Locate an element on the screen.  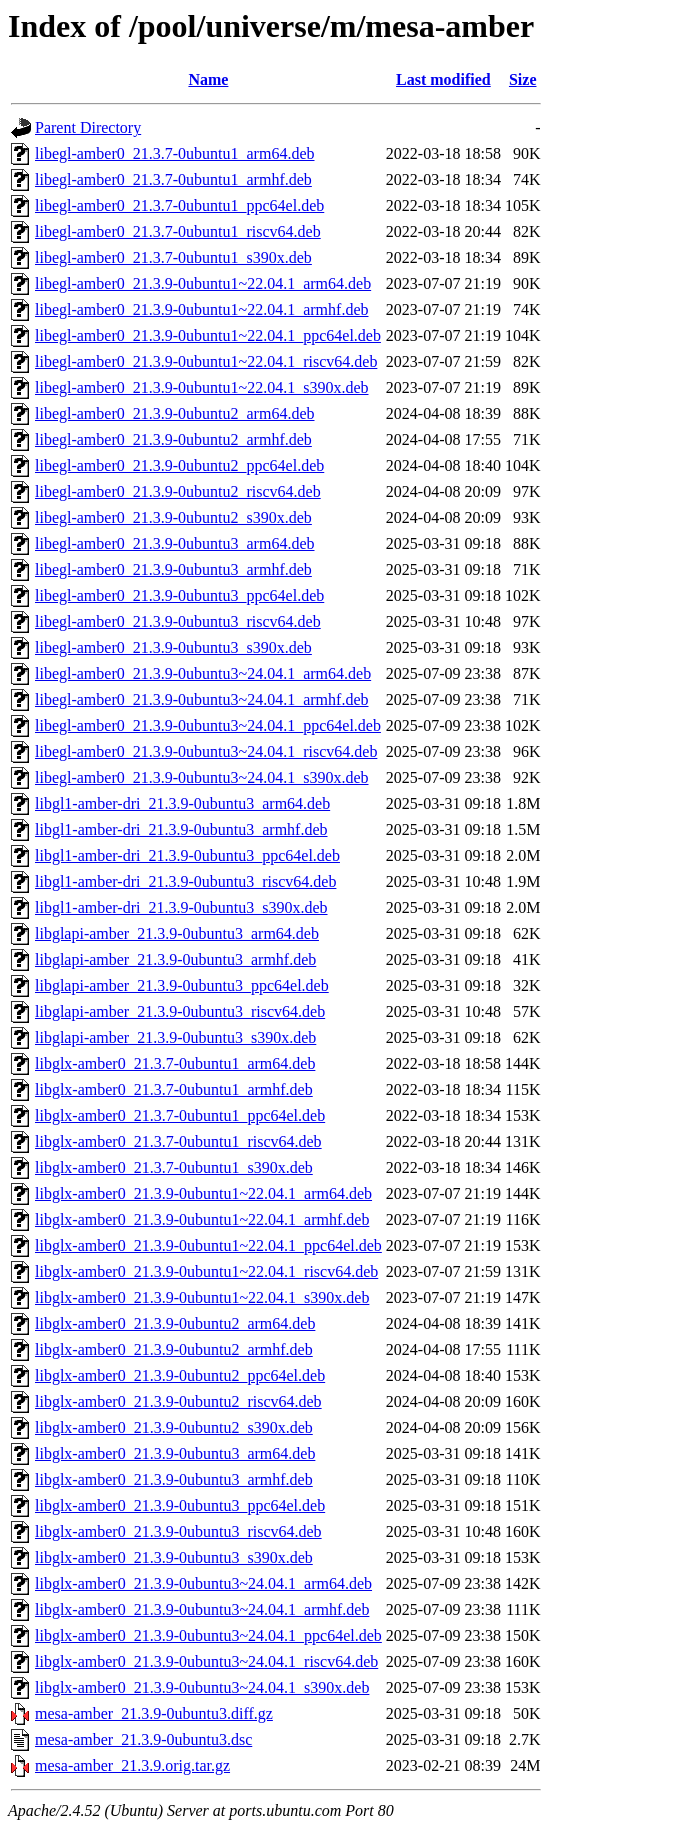
libegl-amber0_21.3.7-0ubuntu1_s390x.deb is located at coordinates (173, 257).